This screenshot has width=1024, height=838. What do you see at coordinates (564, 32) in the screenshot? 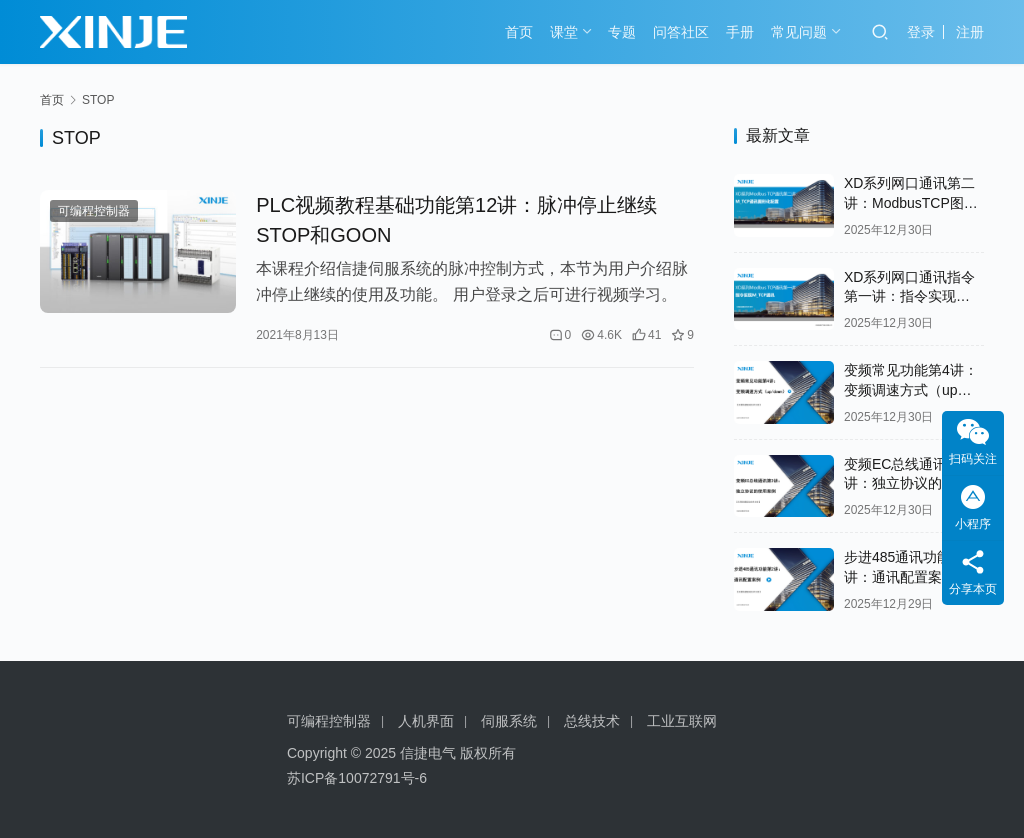
I see `课堂` at bounding box center [564, 32].